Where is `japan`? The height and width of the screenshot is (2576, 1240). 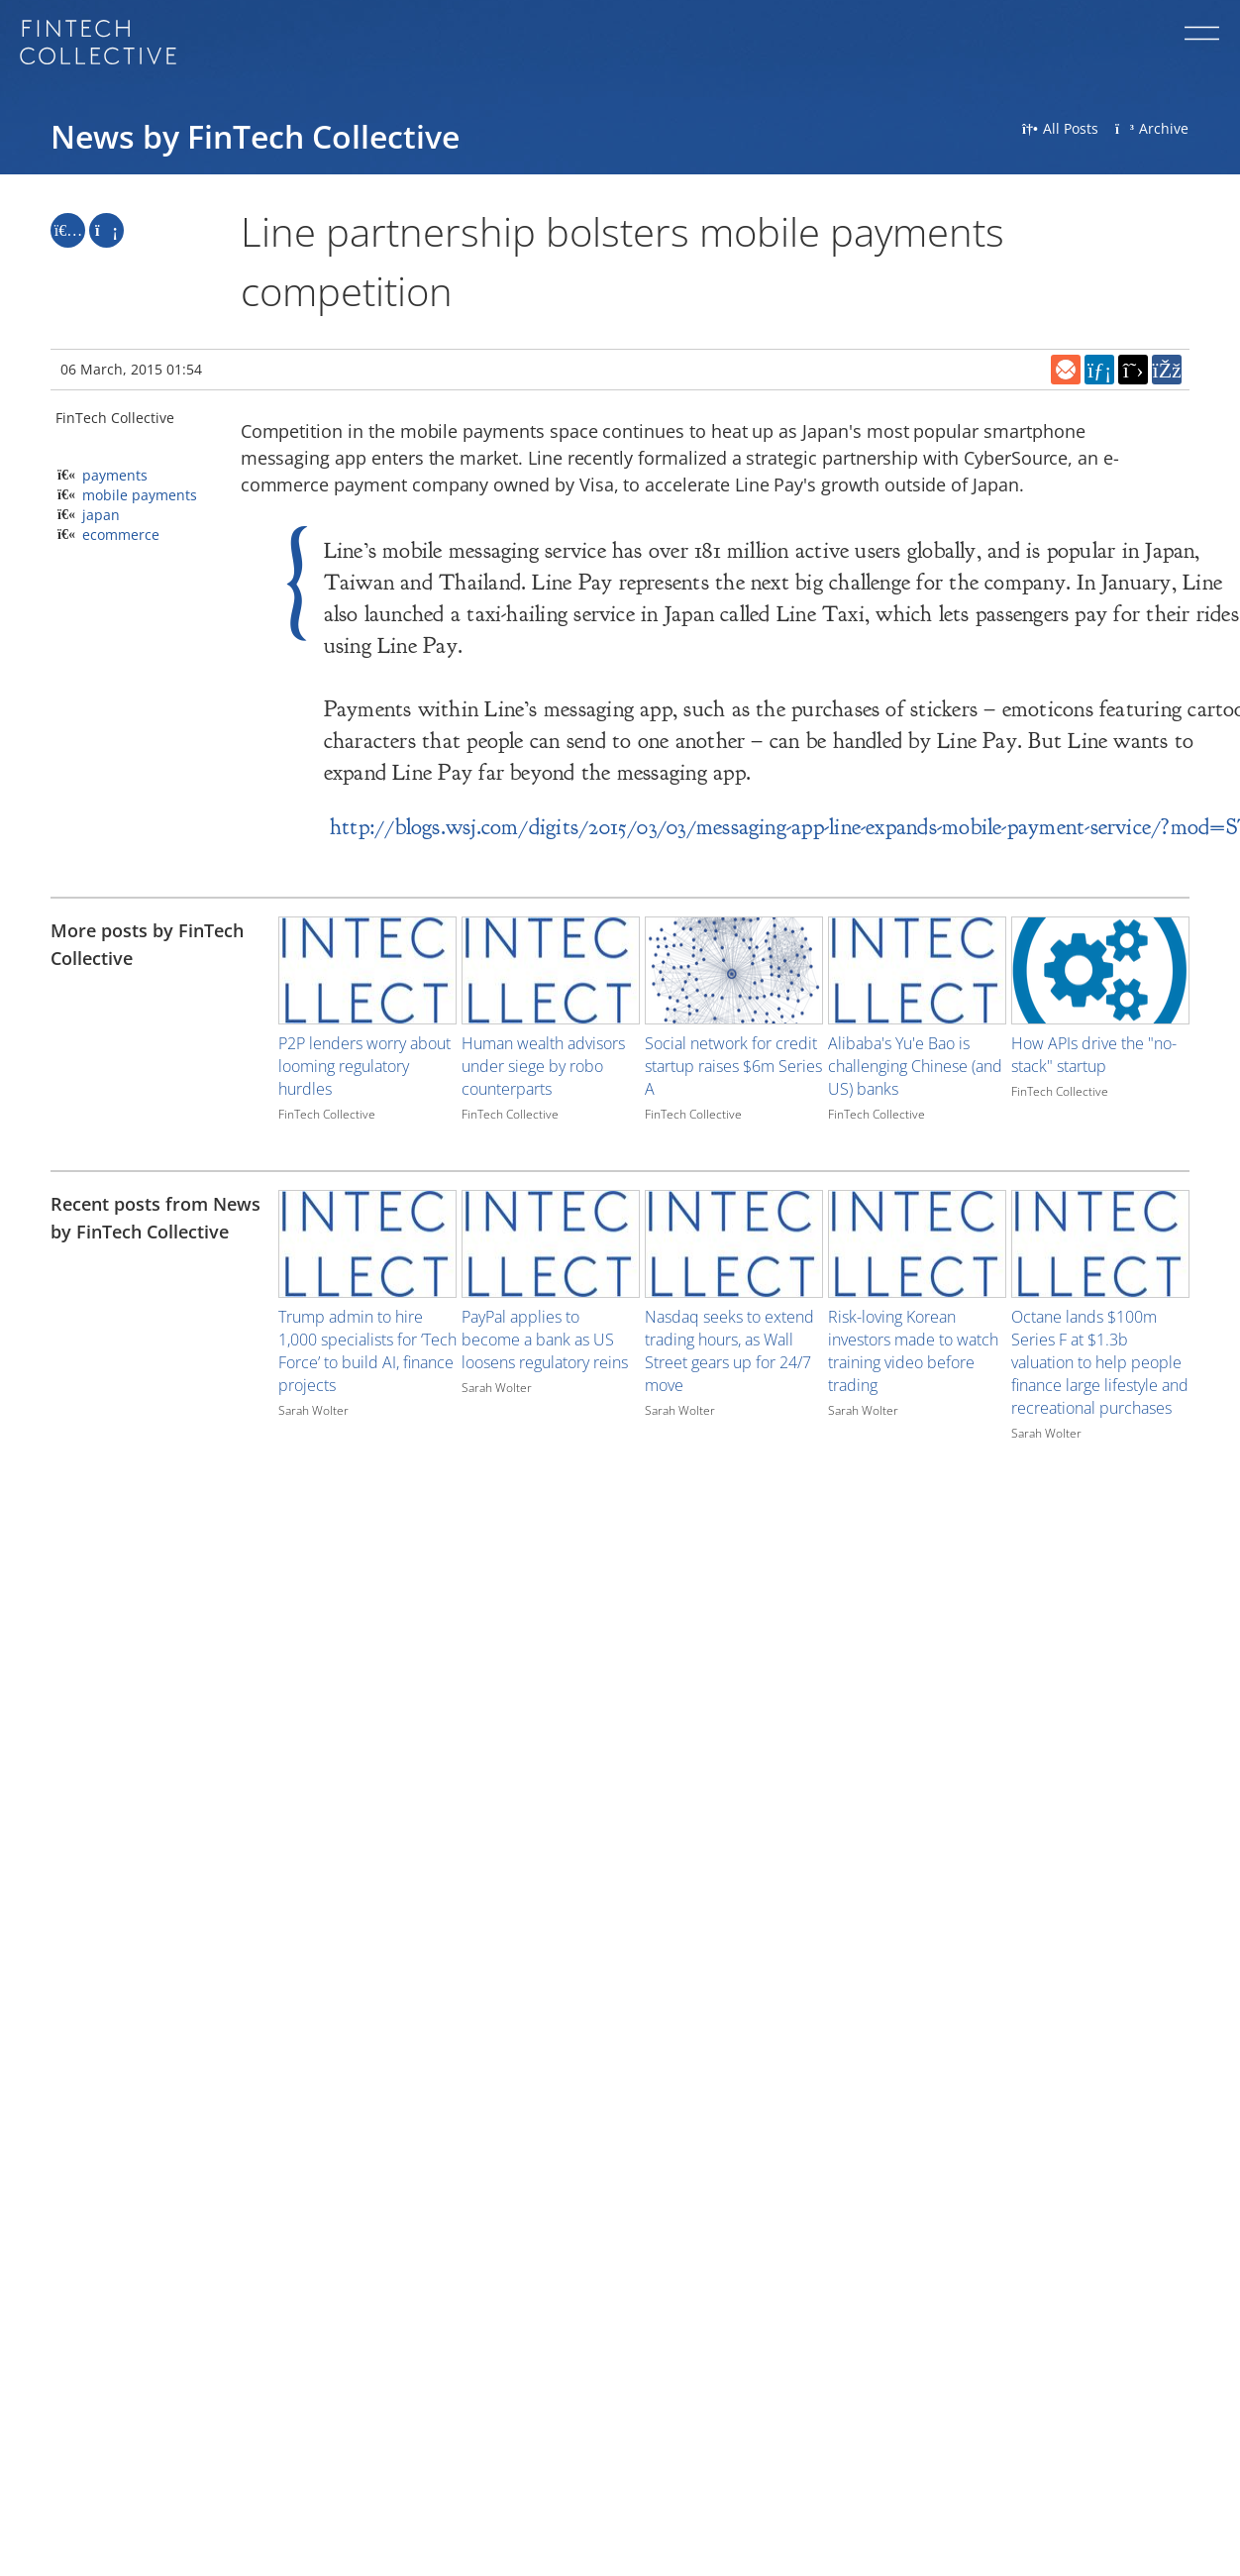
japan is located at coordinates (101, 514).